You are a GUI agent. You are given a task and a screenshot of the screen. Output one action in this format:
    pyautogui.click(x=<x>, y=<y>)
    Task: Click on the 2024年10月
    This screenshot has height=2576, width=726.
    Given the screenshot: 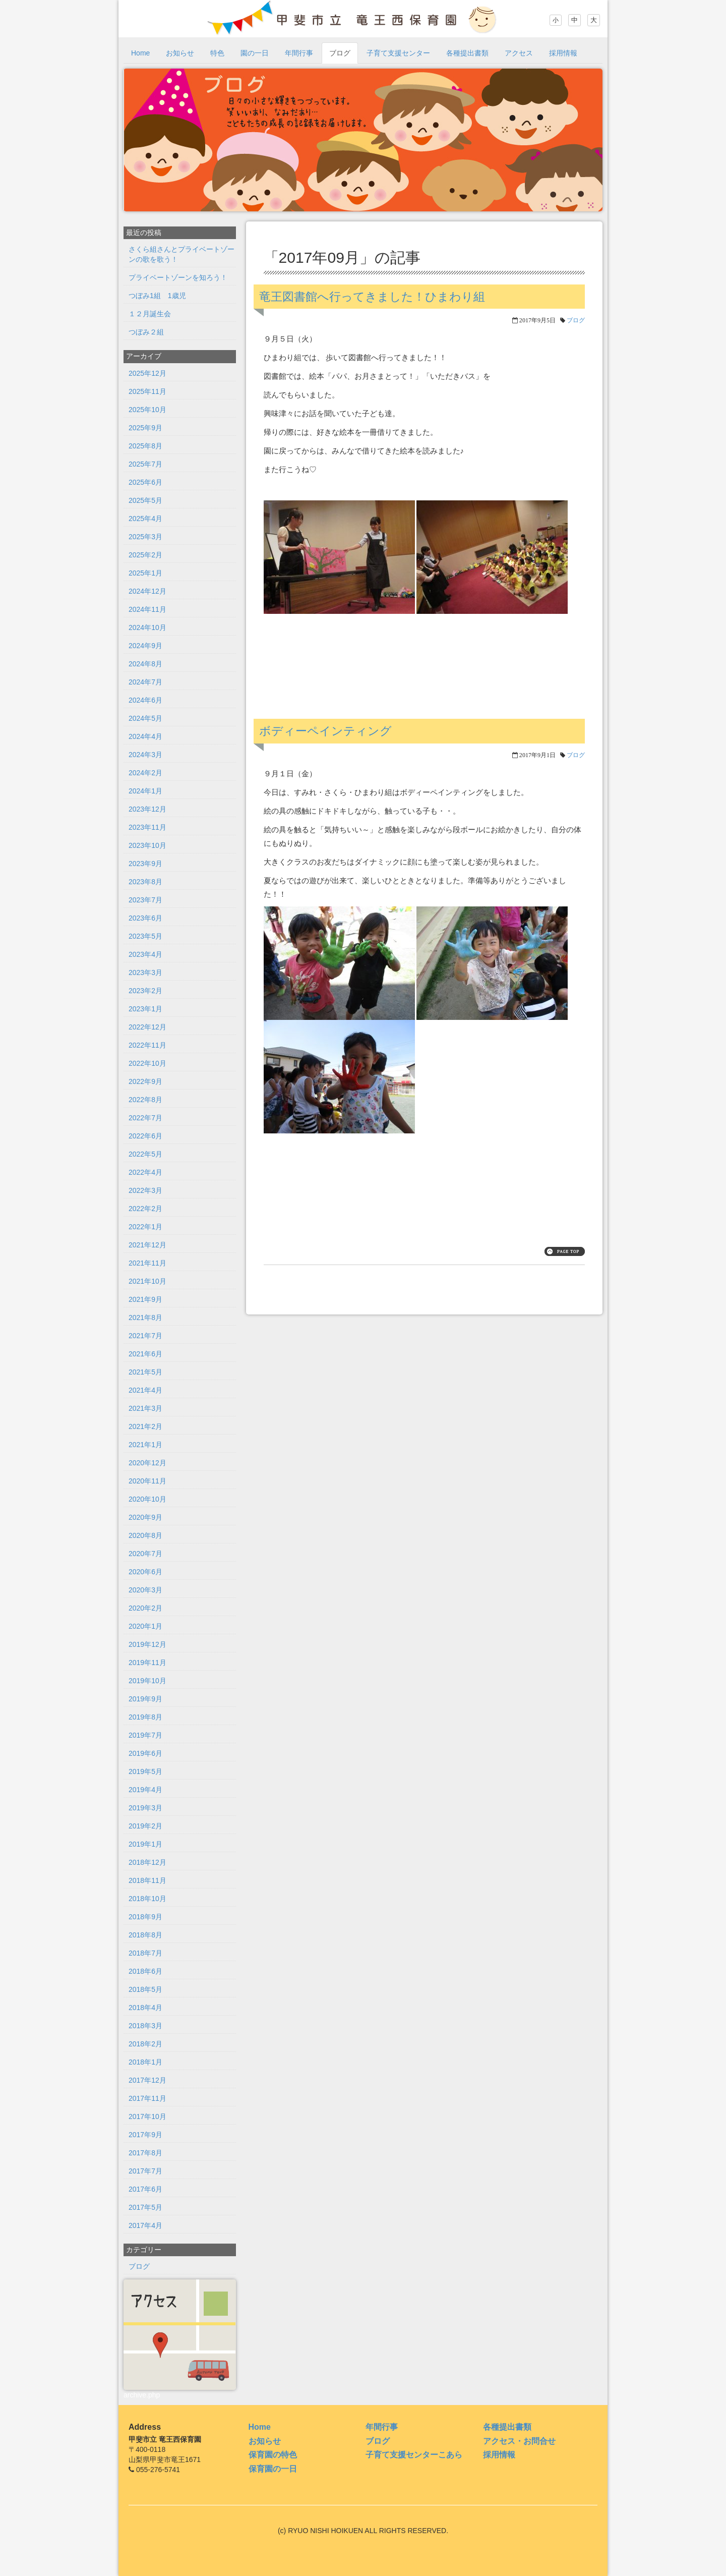 What is the action you would take?
    pyautogui.click(x=147, y=627)
    